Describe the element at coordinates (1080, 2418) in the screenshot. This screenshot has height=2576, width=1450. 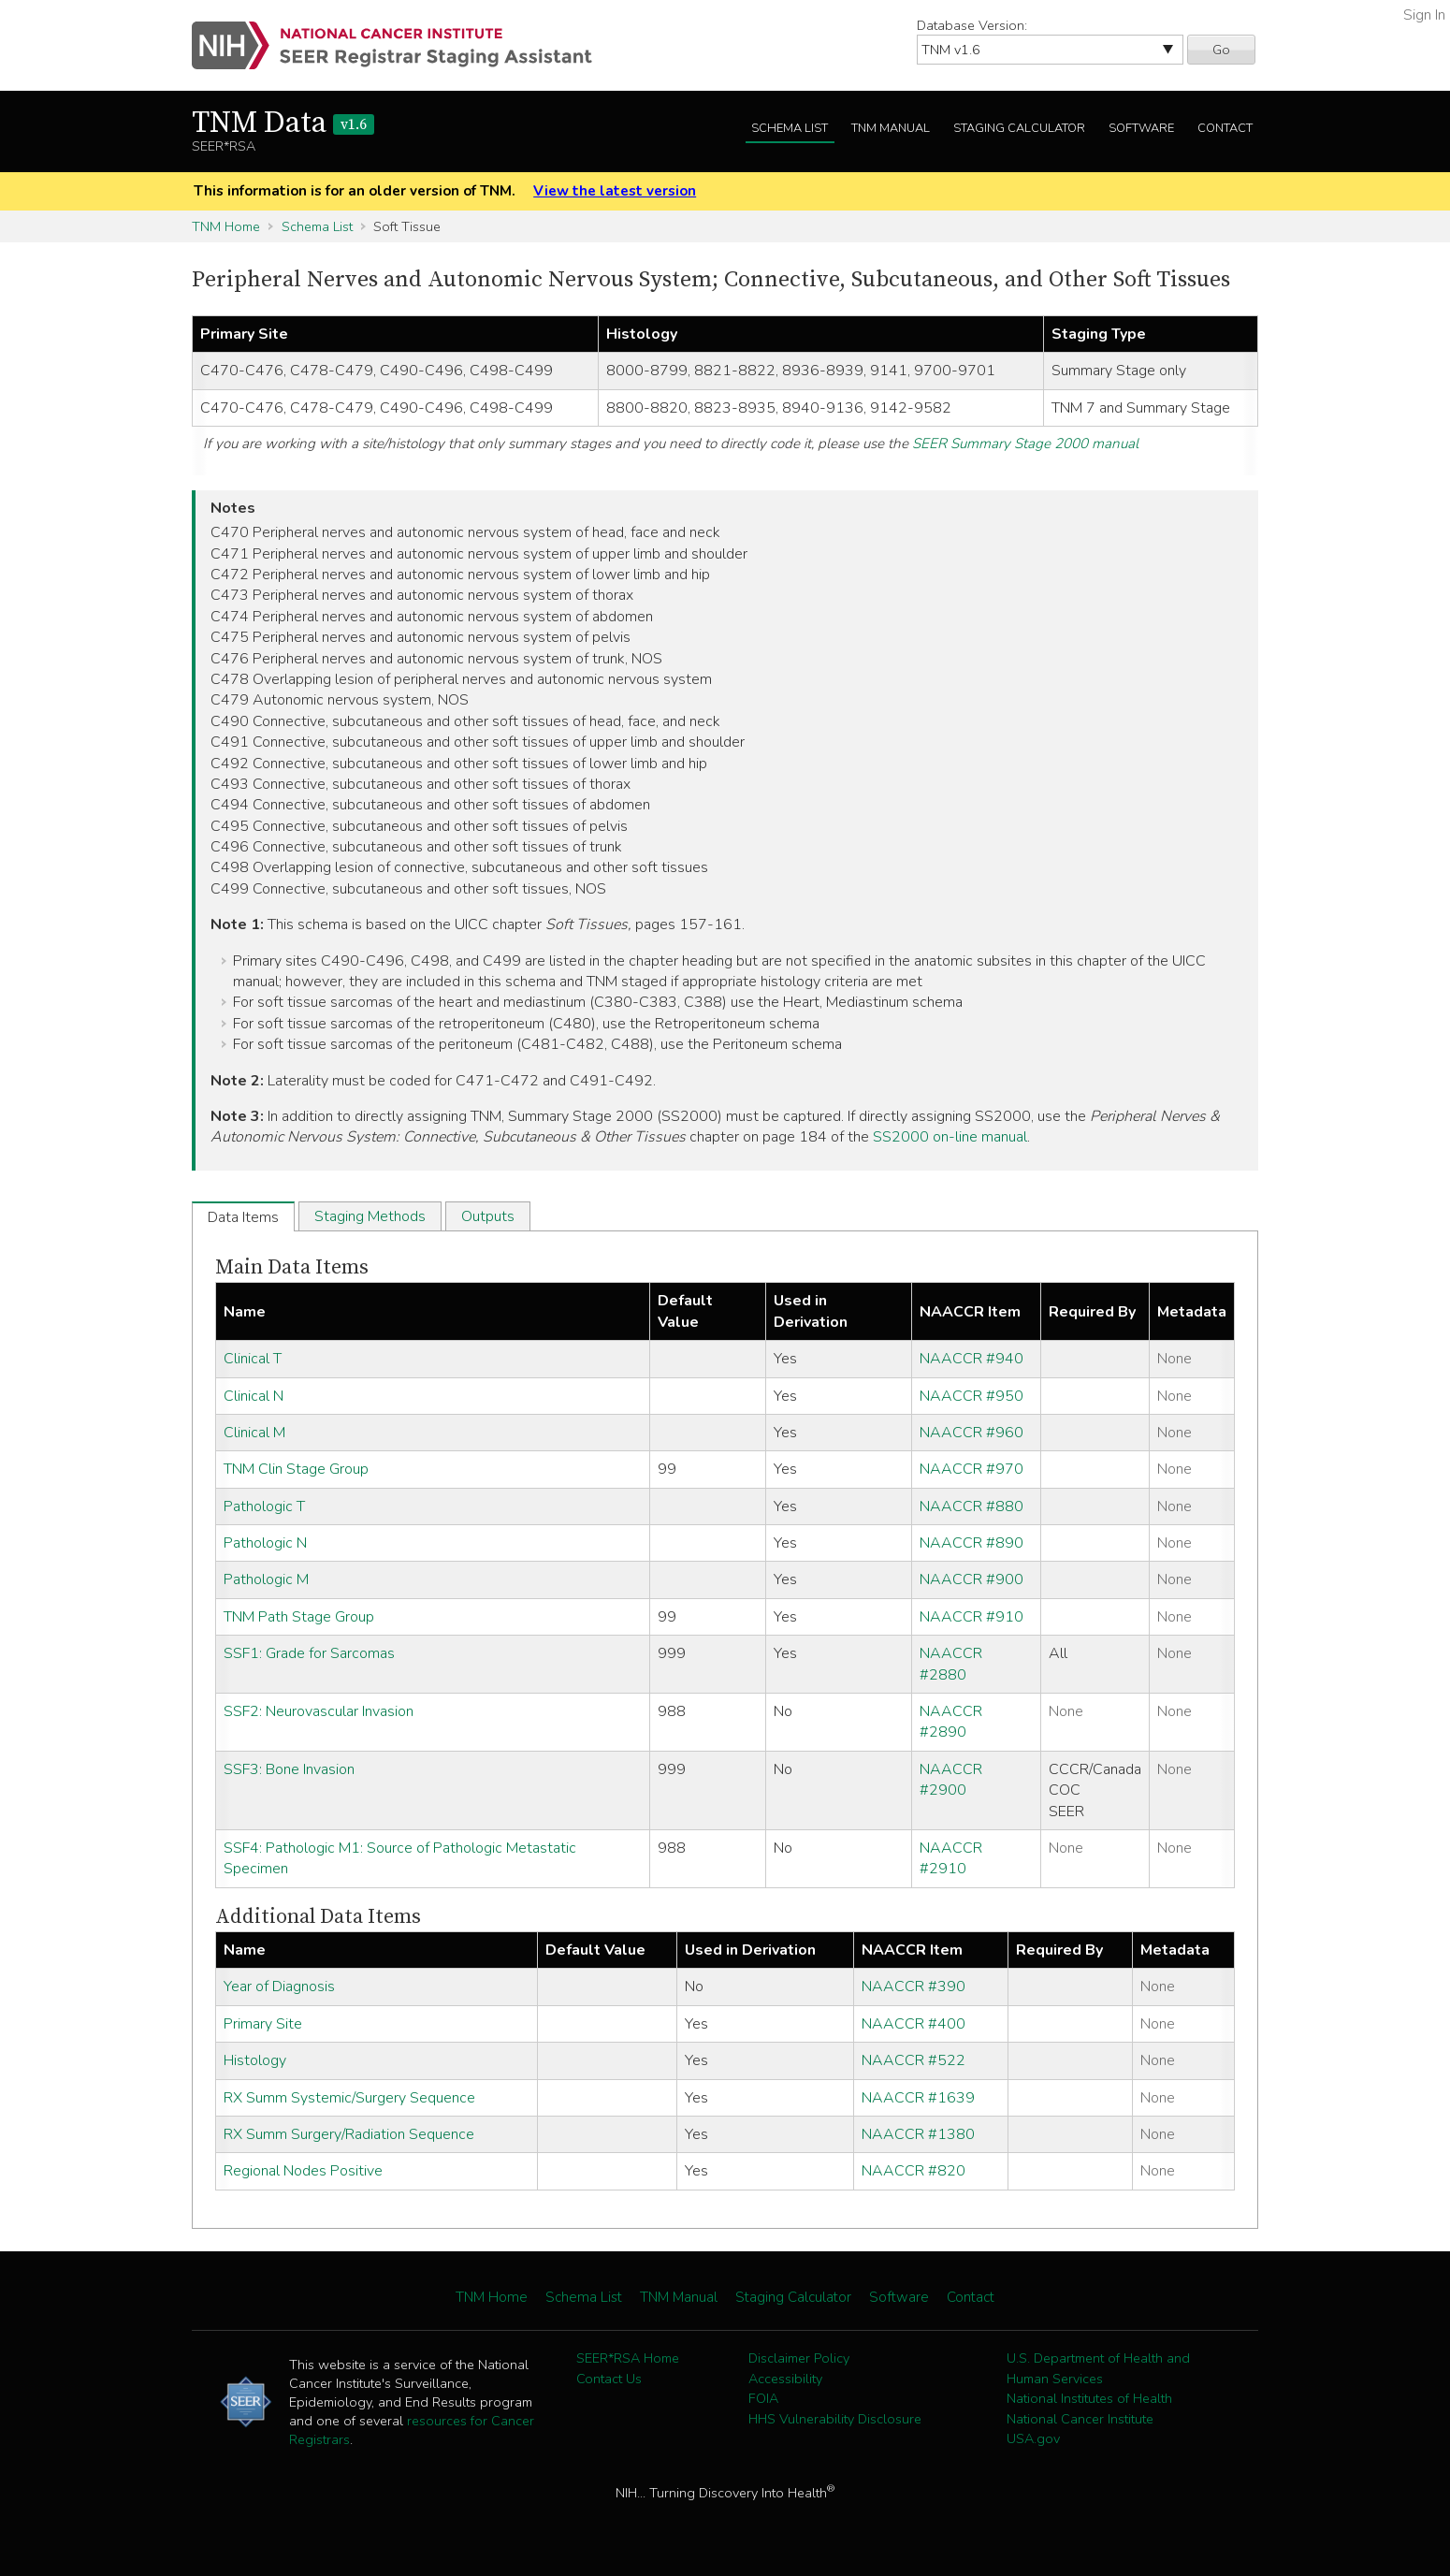
I see `National Cancer Institute` at that location.